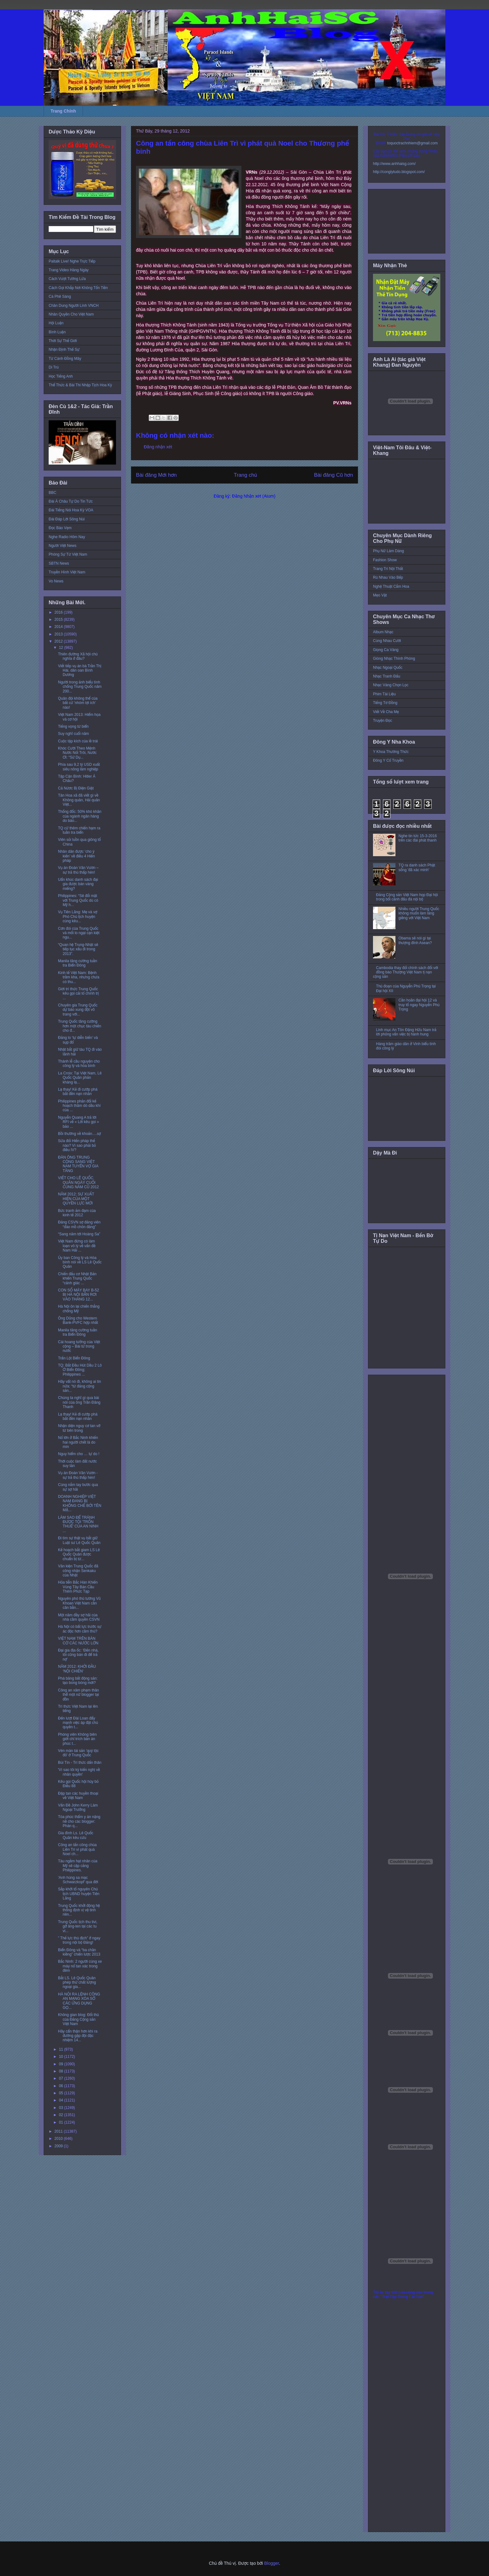 The width and height of the screenshot is (489, 2576). I want to click on Vụ Tiên Lãng: Mẹ và vợ Phó Chủ tịch huyện cùng kêu..., so click(77, 916).